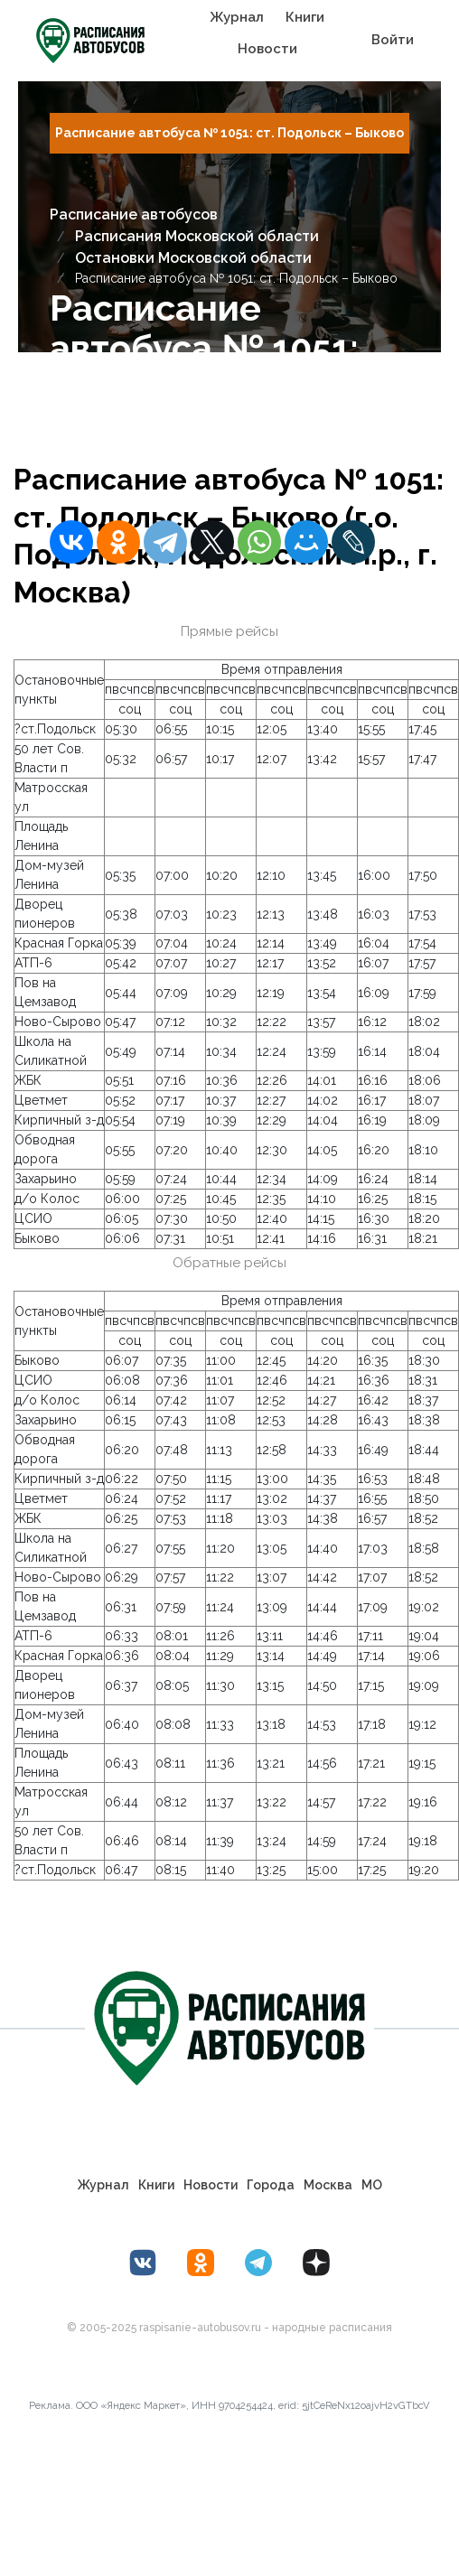 This screenshot has width=459, height=2576. I want to click on Книги, so click(305, 17).